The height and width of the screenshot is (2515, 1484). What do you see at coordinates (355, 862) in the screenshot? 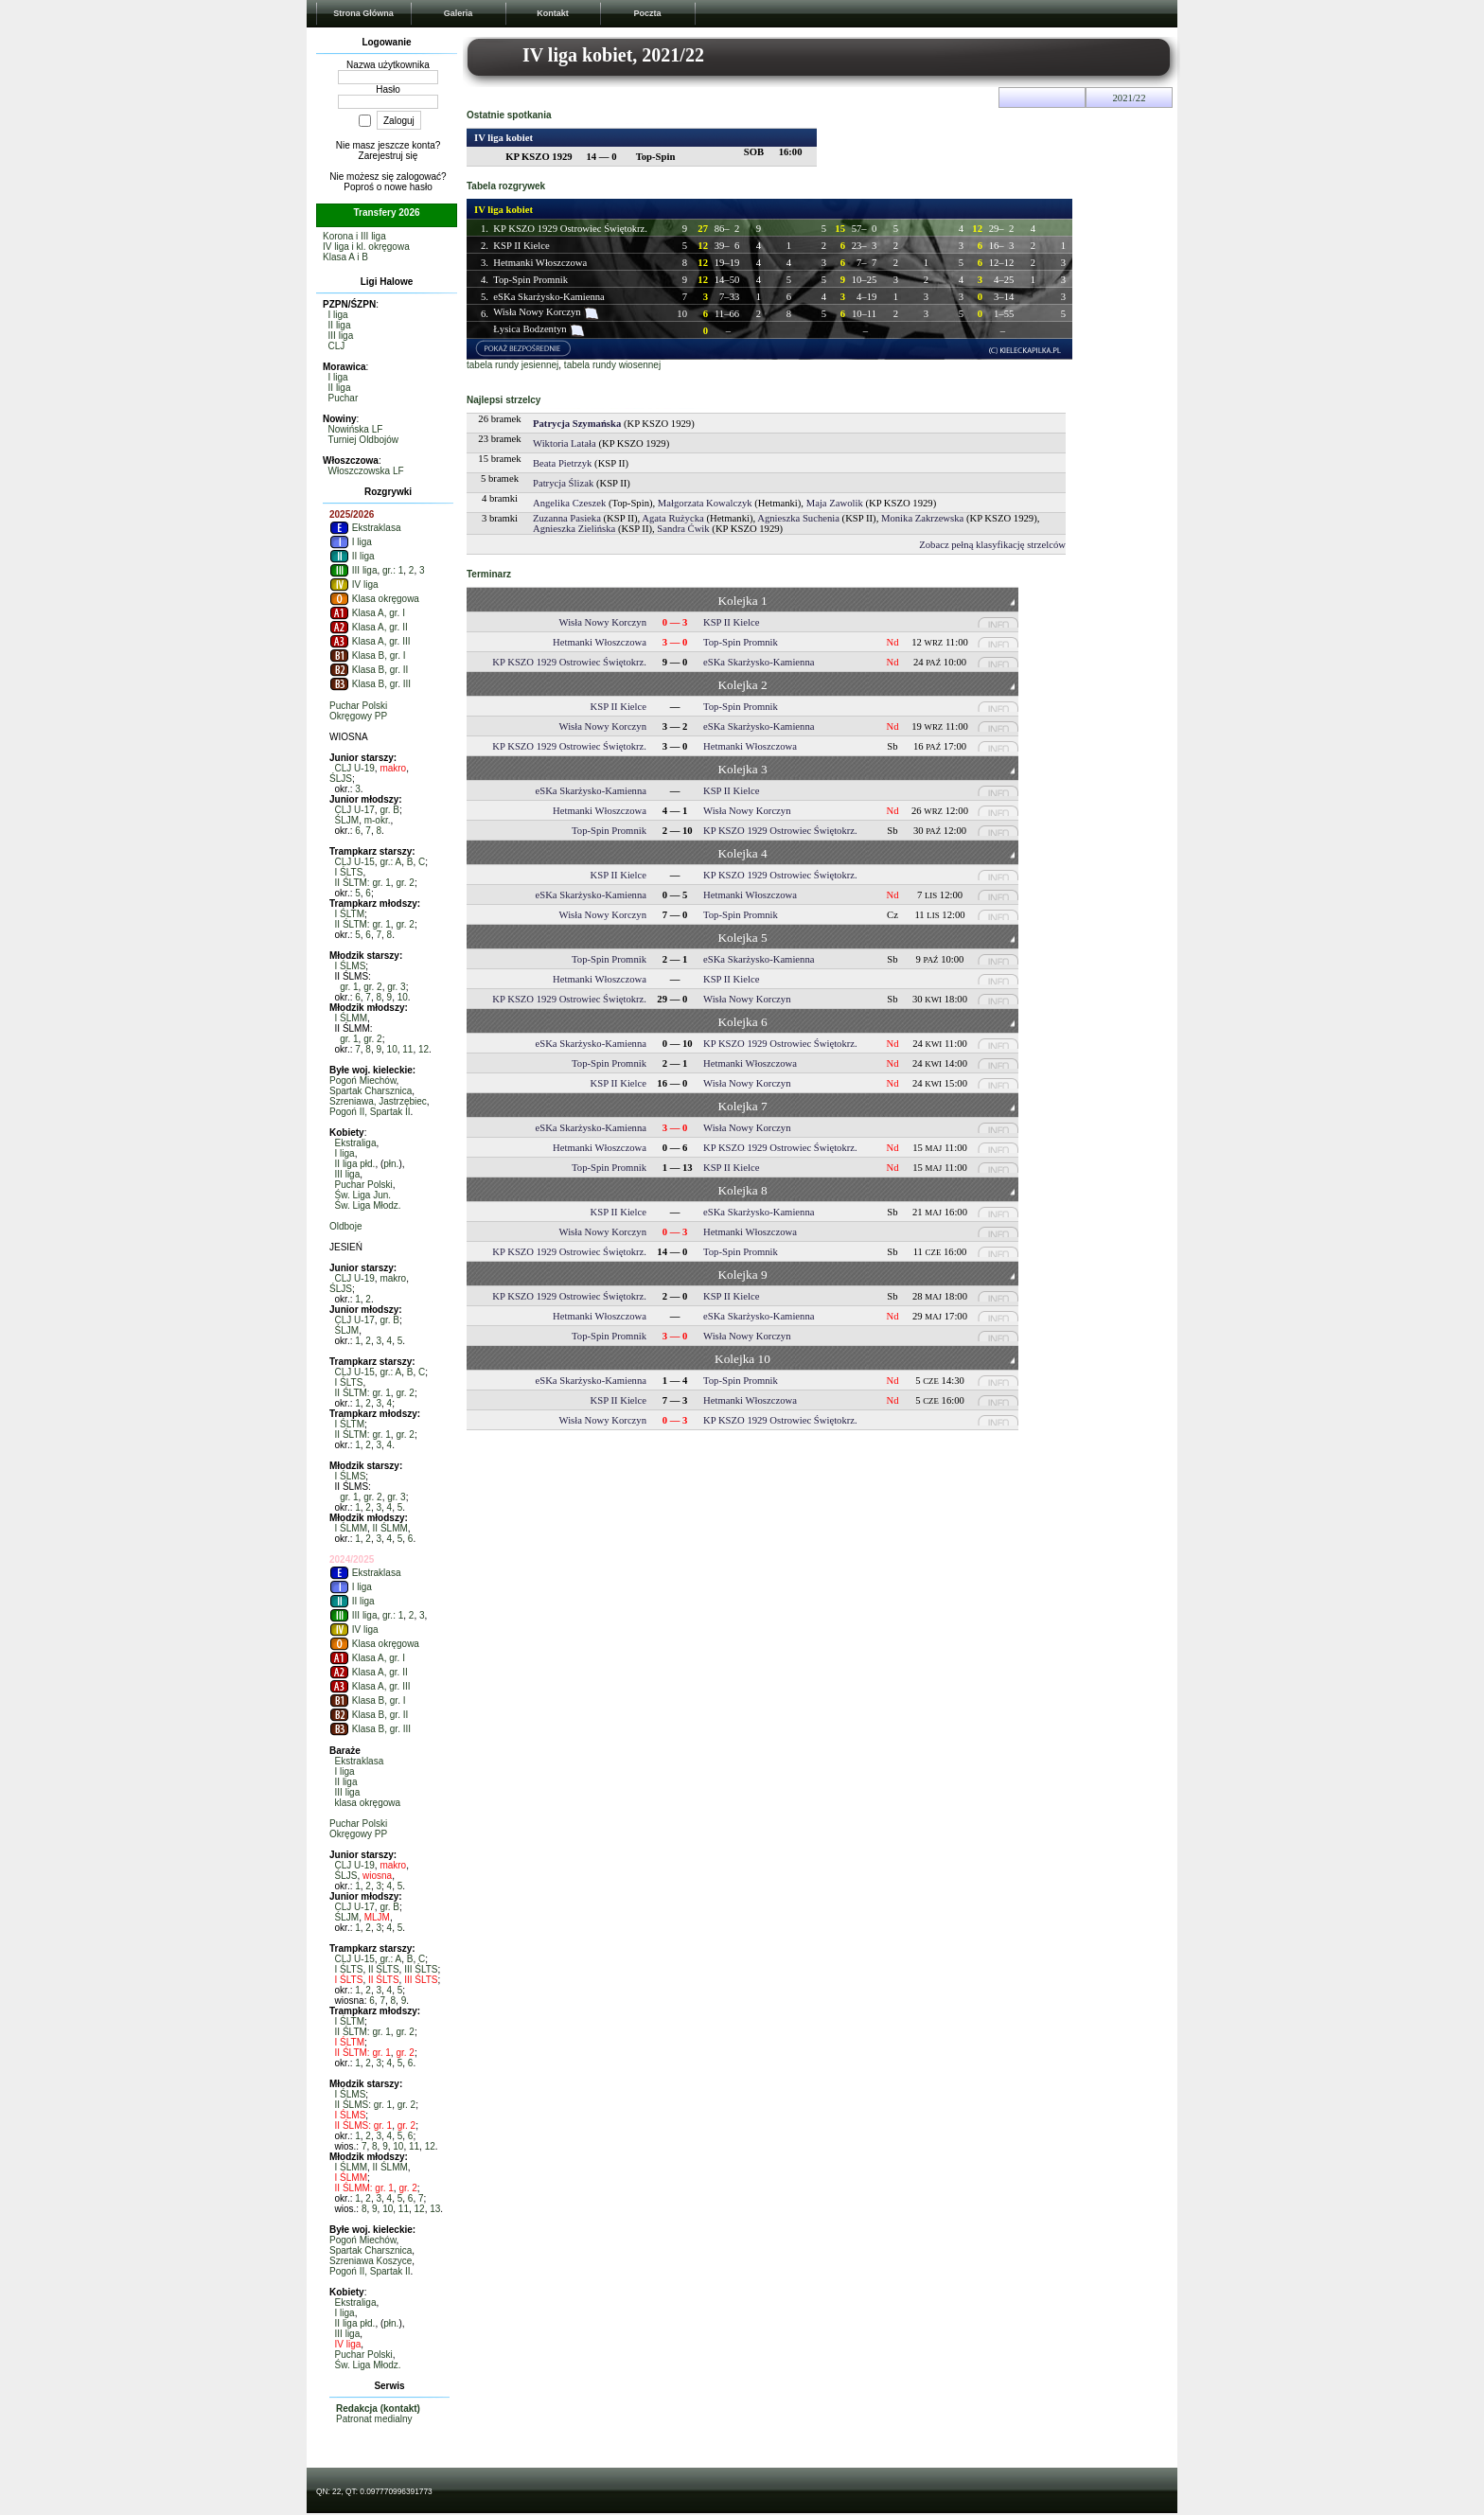
I see `CLJ U-15` at bounding box center [355, 862].